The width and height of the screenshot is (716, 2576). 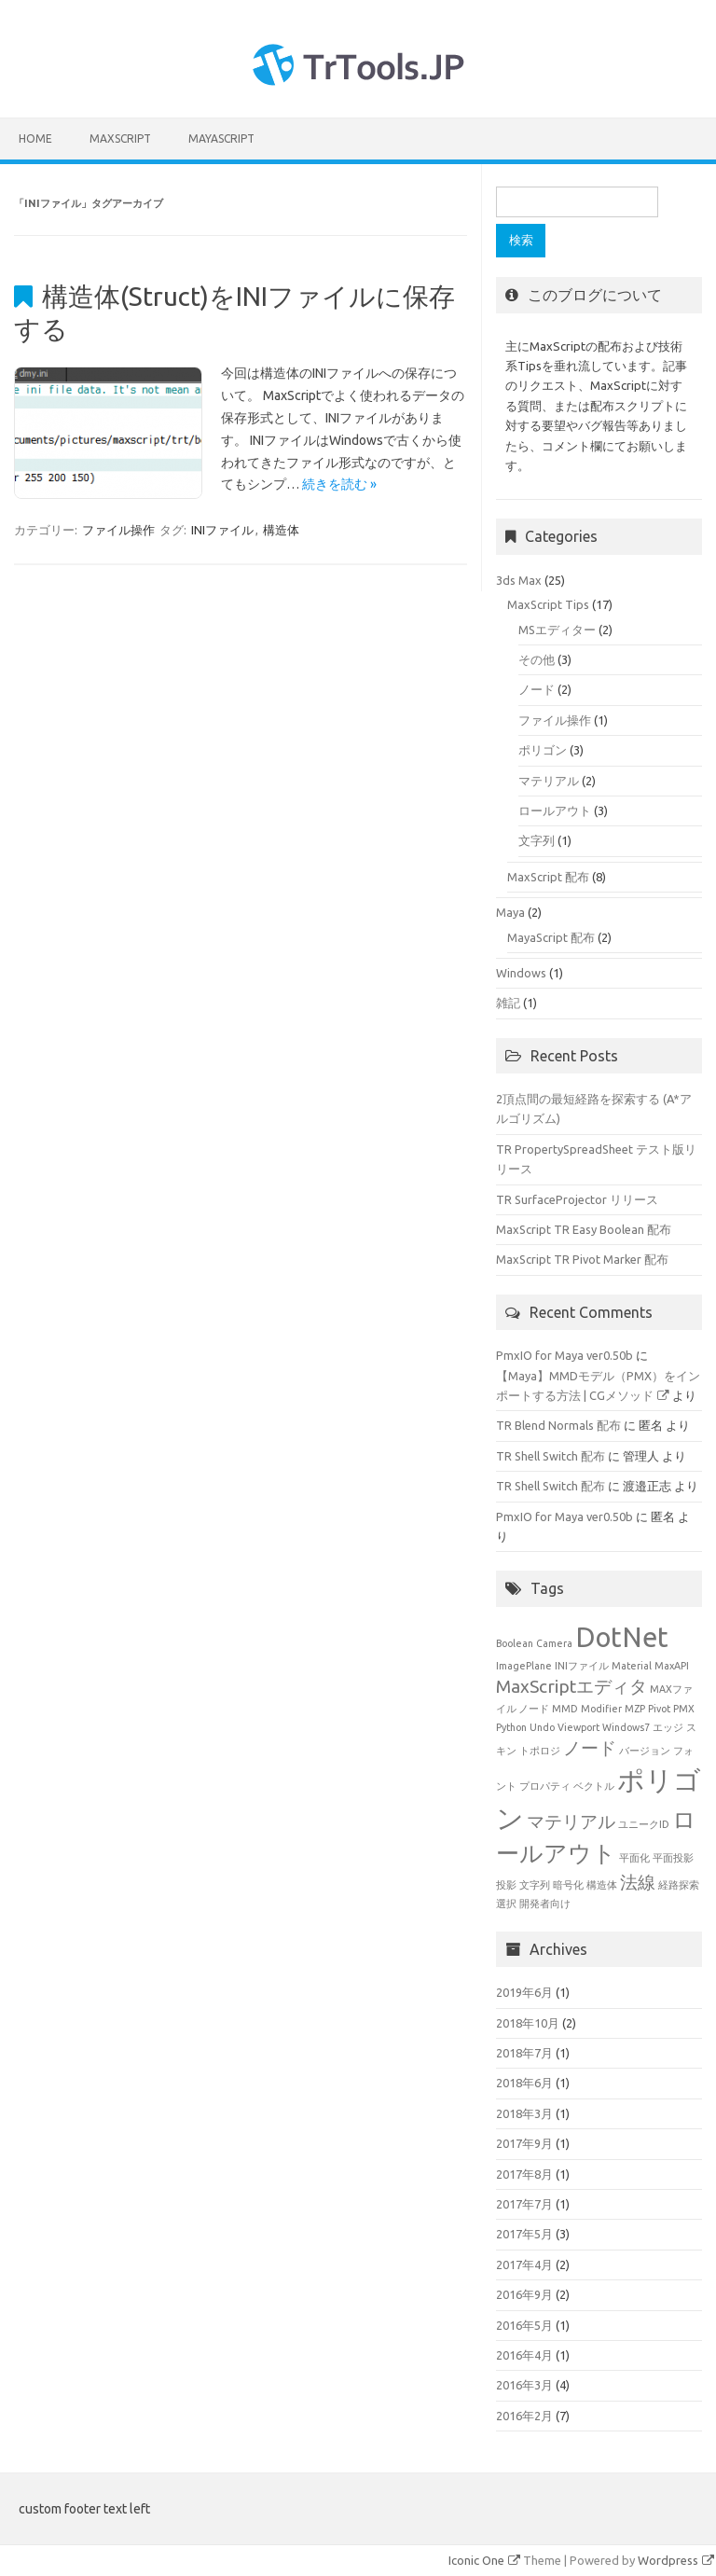 I want to click on 2017年8月, so click(x=524, y=2174).